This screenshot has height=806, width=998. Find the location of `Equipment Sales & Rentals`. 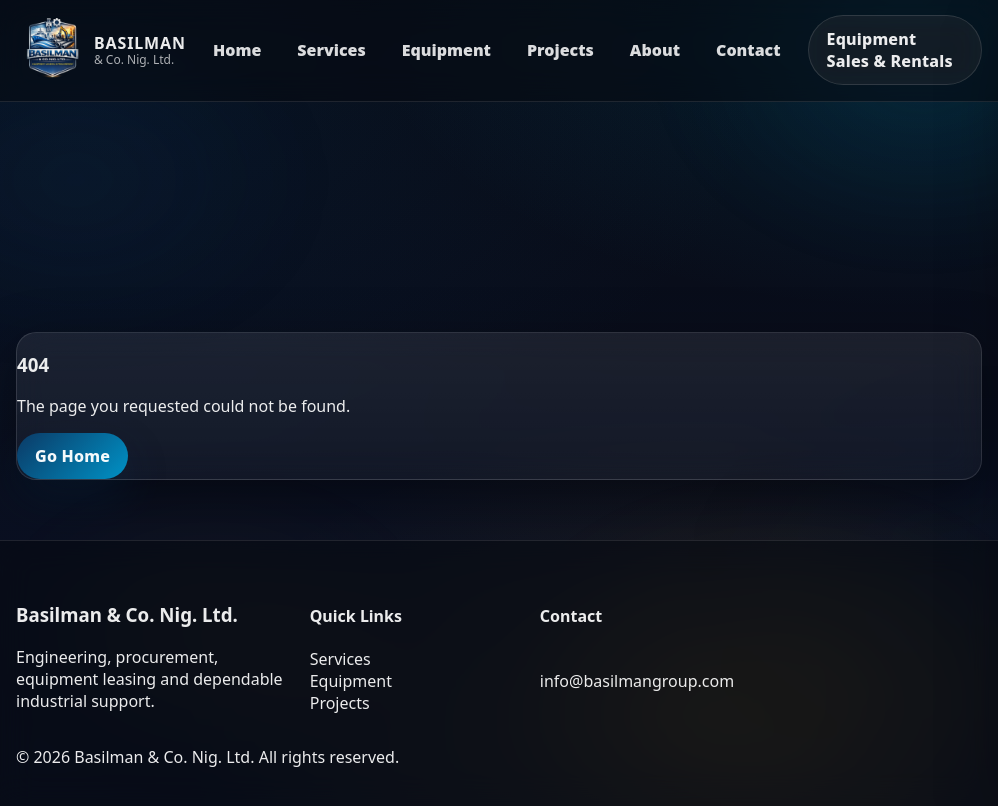

Equipment Sales & Rentals is located at coordinates (890, 50).